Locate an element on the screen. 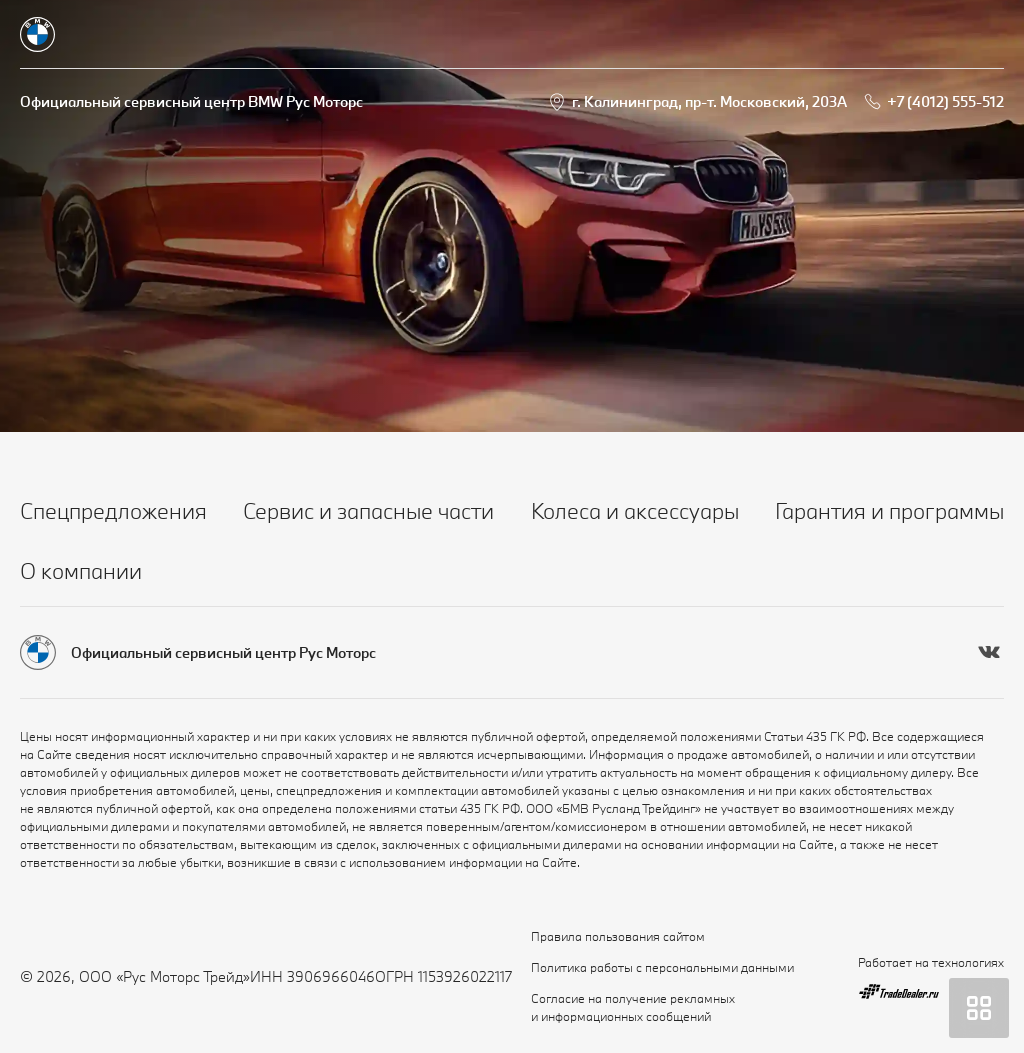  Правила пользования сайтом is located at coordinates (618, 936).